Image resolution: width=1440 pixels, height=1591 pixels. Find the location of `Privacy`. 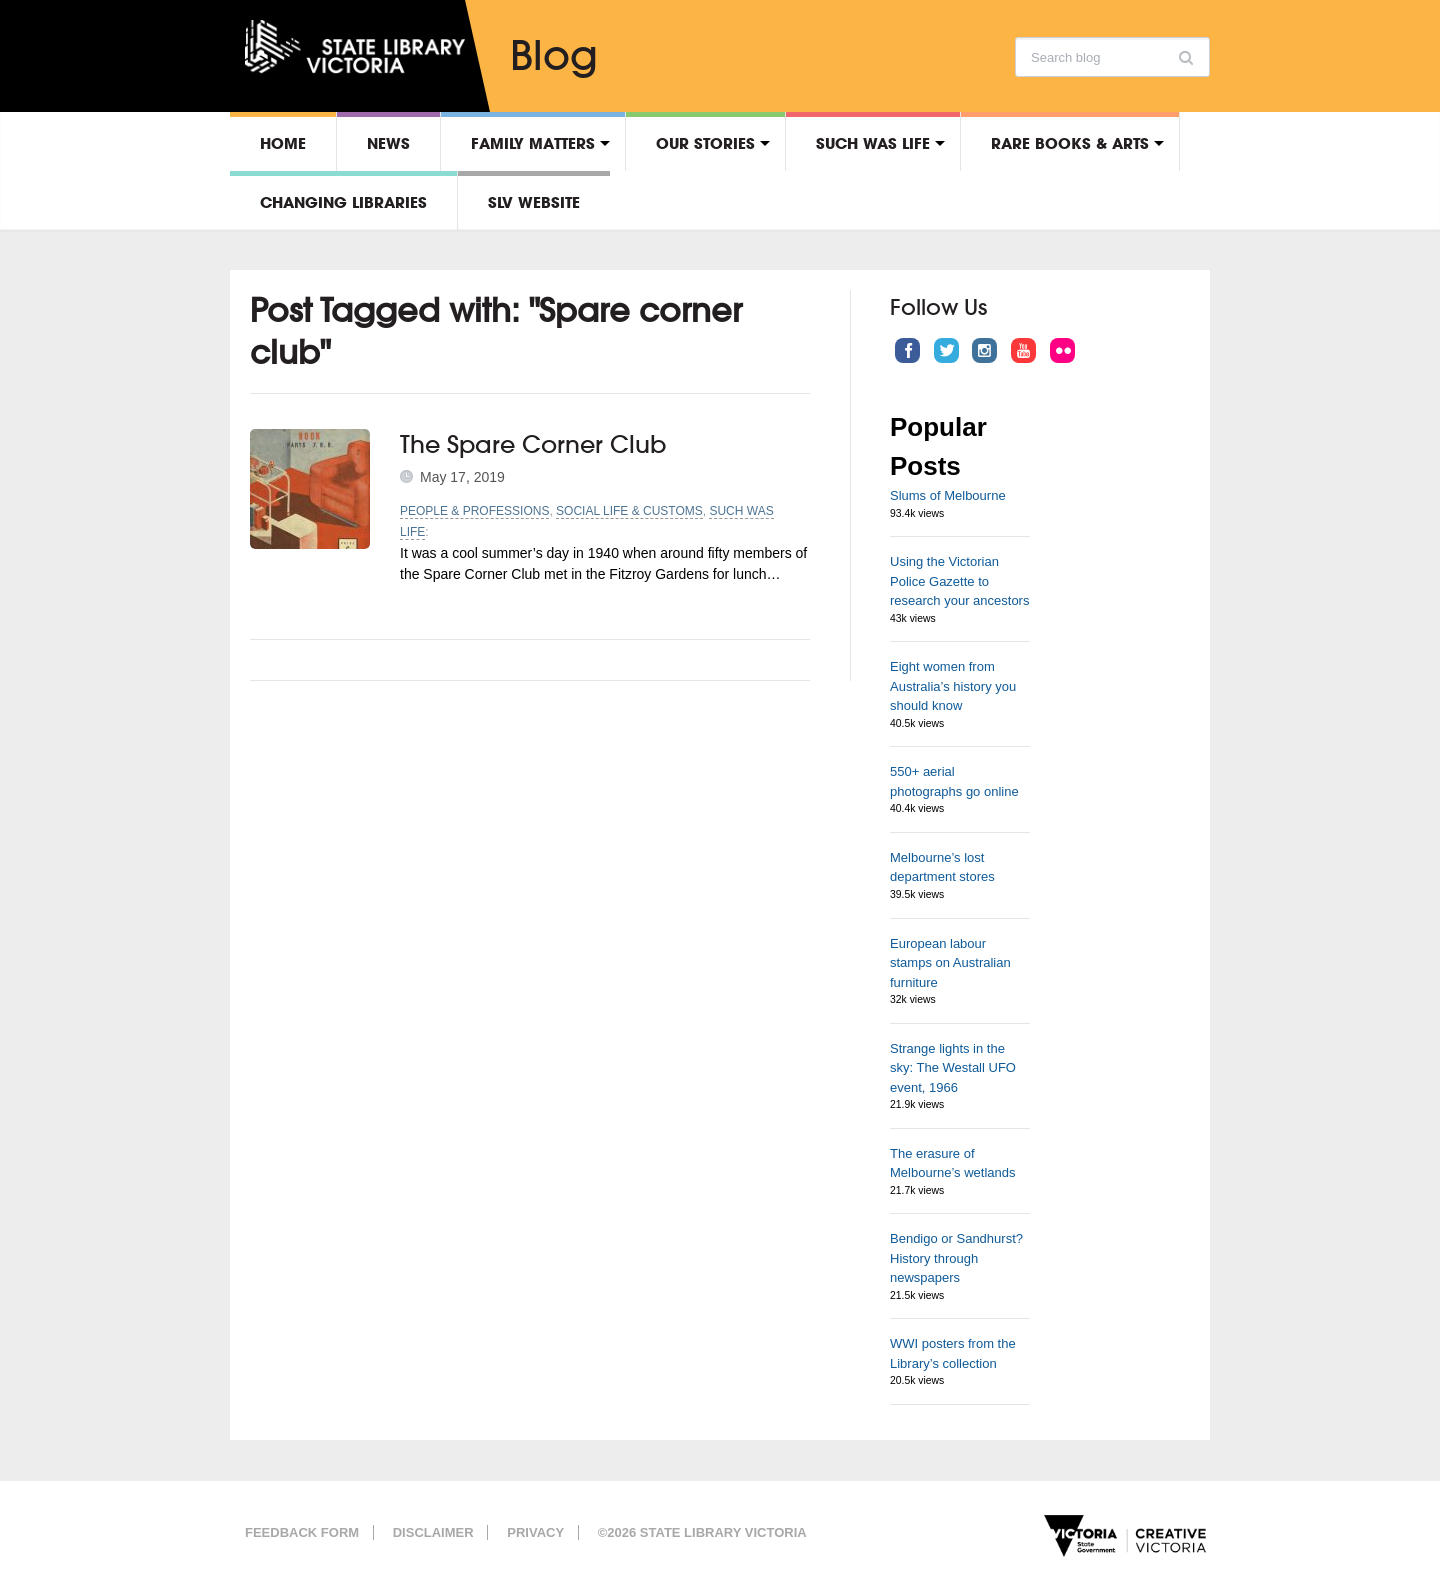

Privacy is located at coordinates (535, 1532).